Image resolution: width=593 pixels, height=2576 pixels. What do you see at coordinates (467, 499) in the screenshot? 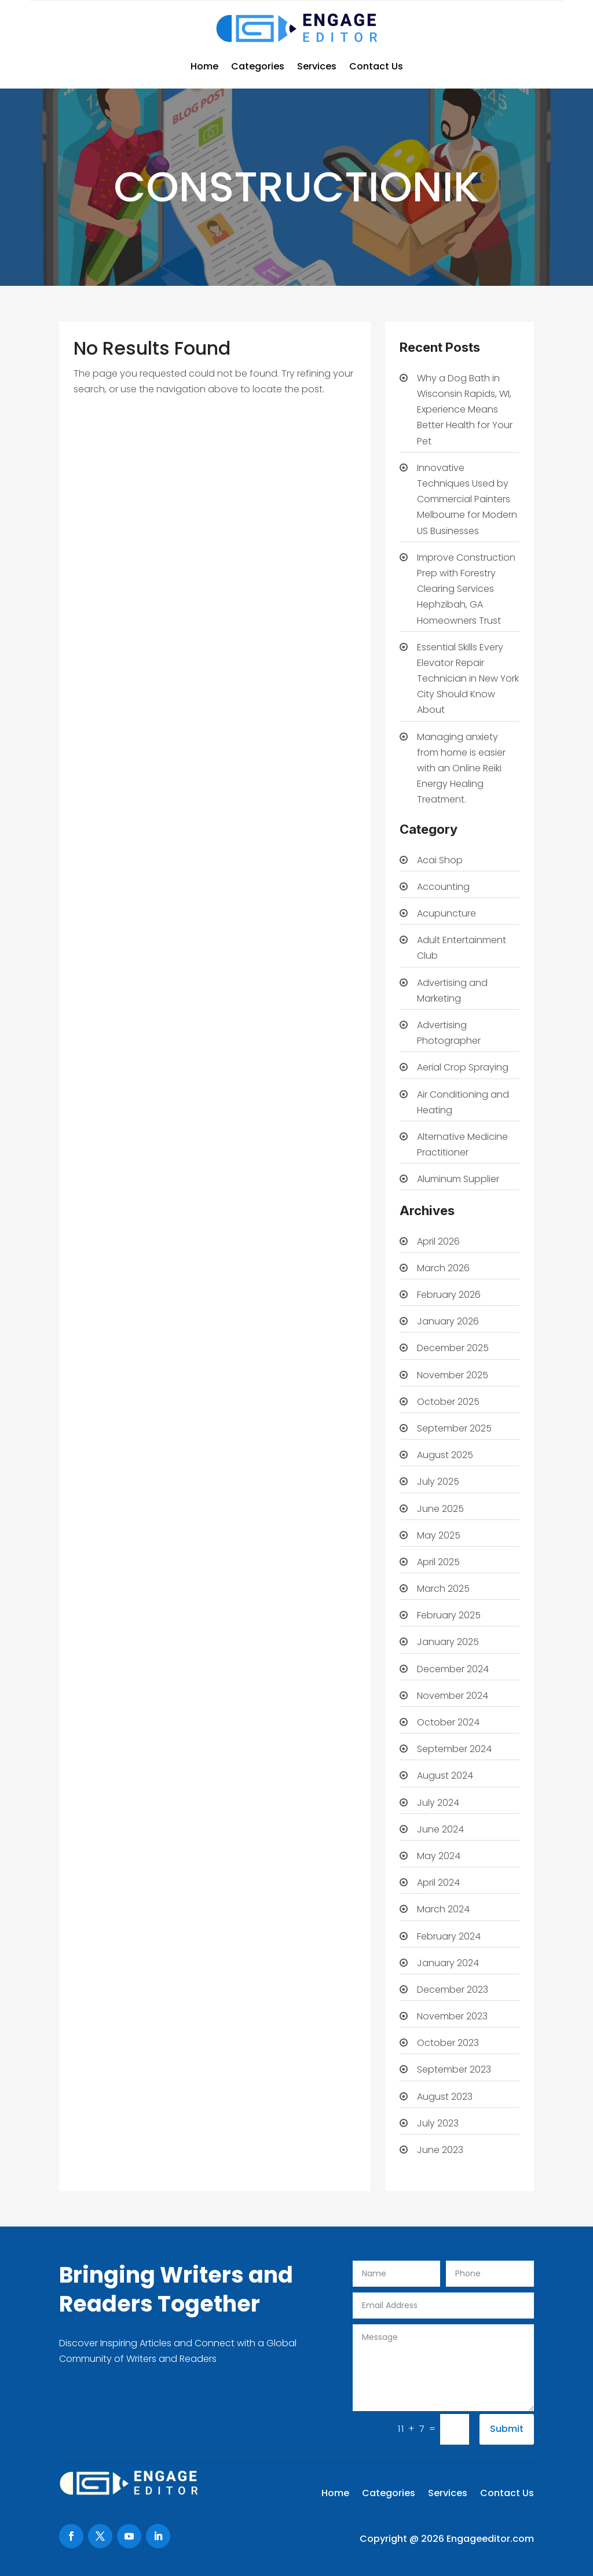
I see `Innovative Techniques Used by Commercial Painters Melbourne for Modern US Businesses` at bounding box center [467, 499].